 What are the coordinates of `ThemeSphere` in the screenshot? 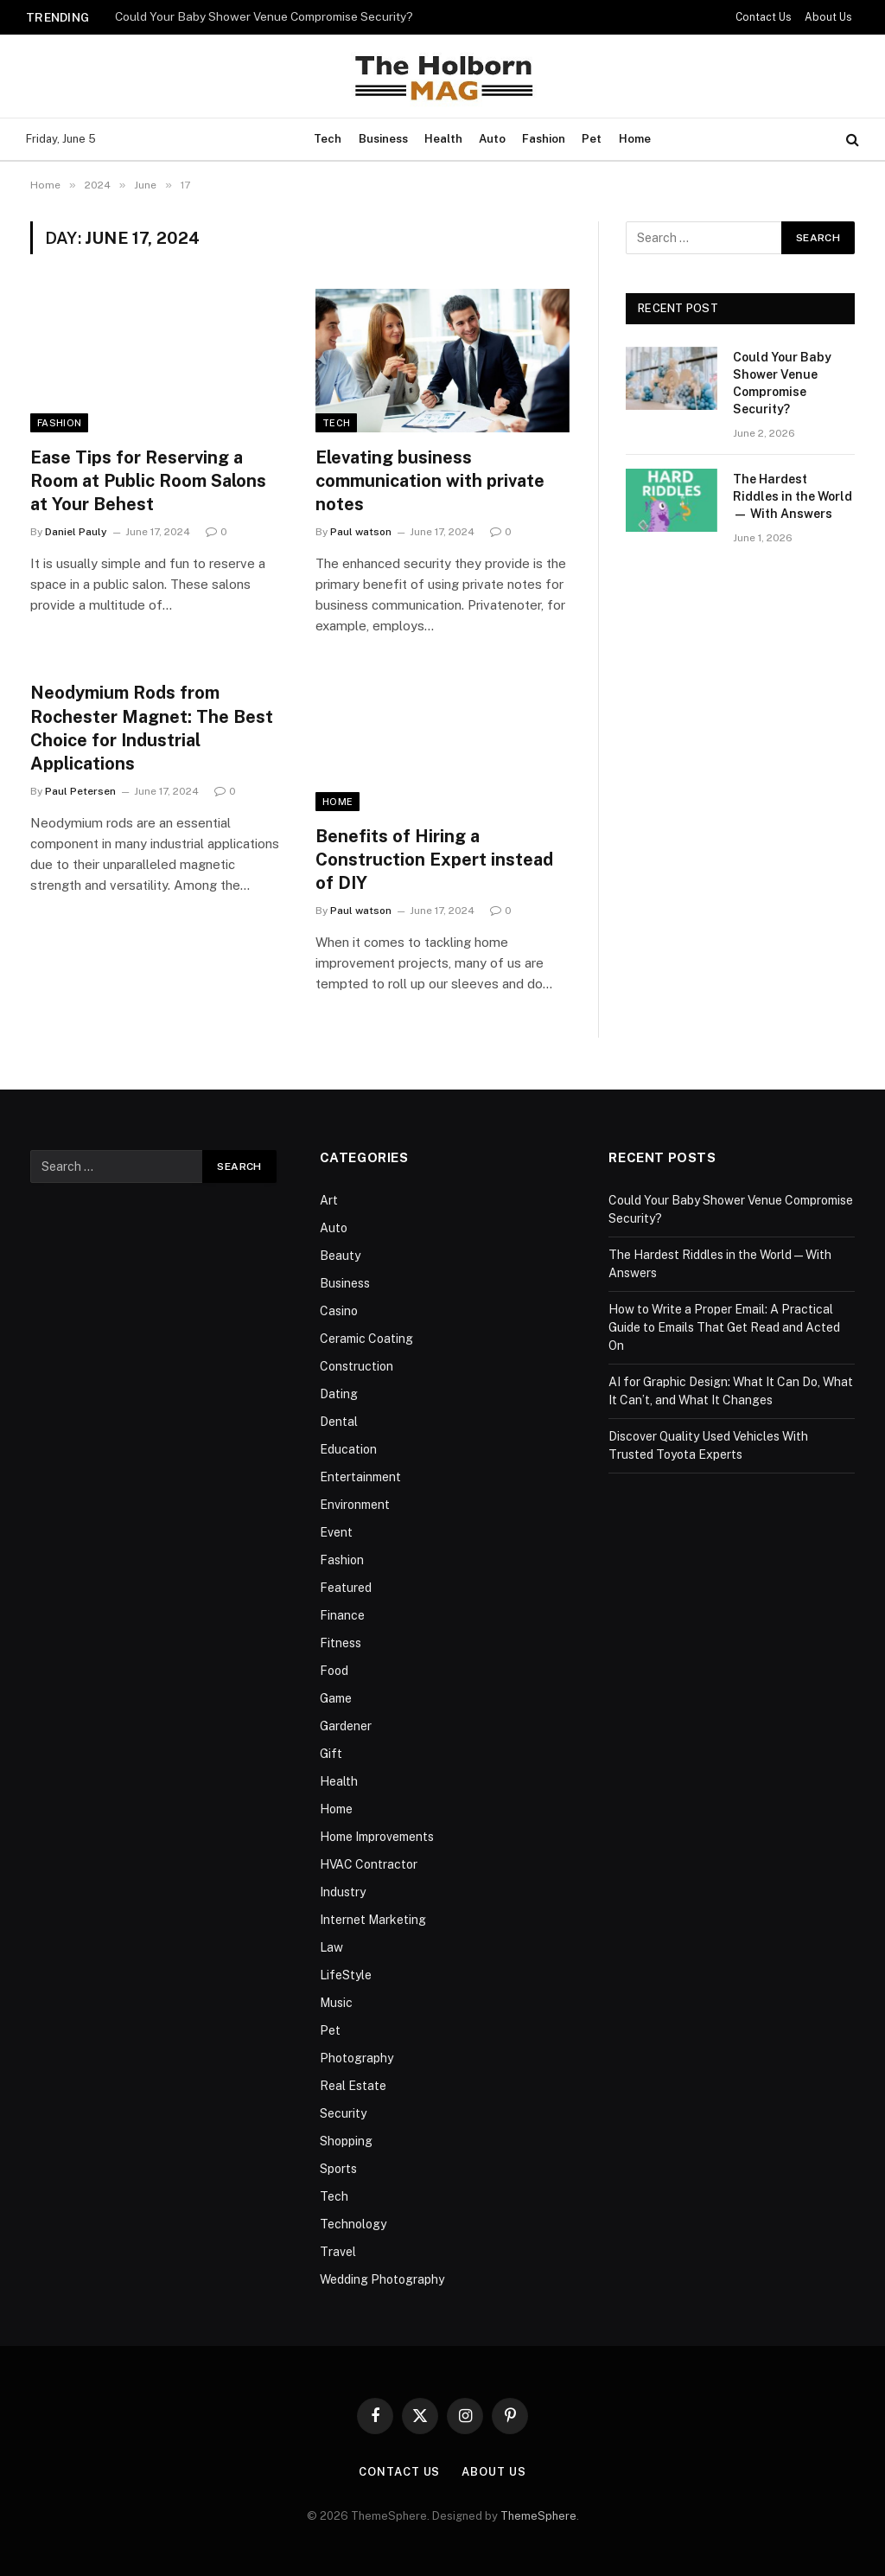 It's located at (538, 2515).